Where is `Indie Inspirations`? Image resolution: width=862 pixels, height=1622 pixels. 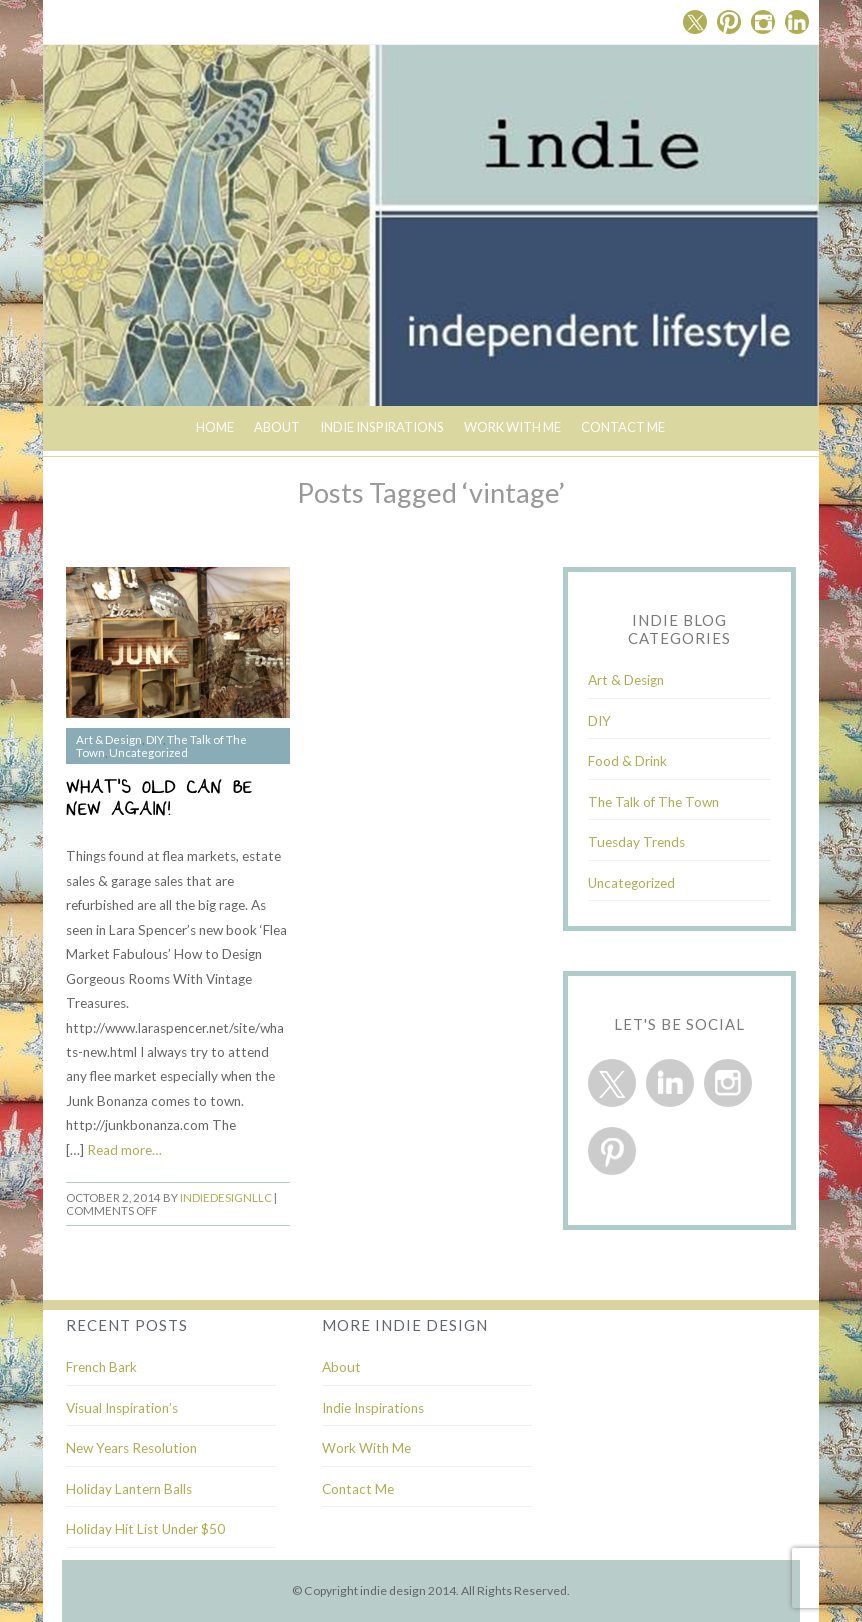
Indie Inspirations is located at coordinates (373, 1408).